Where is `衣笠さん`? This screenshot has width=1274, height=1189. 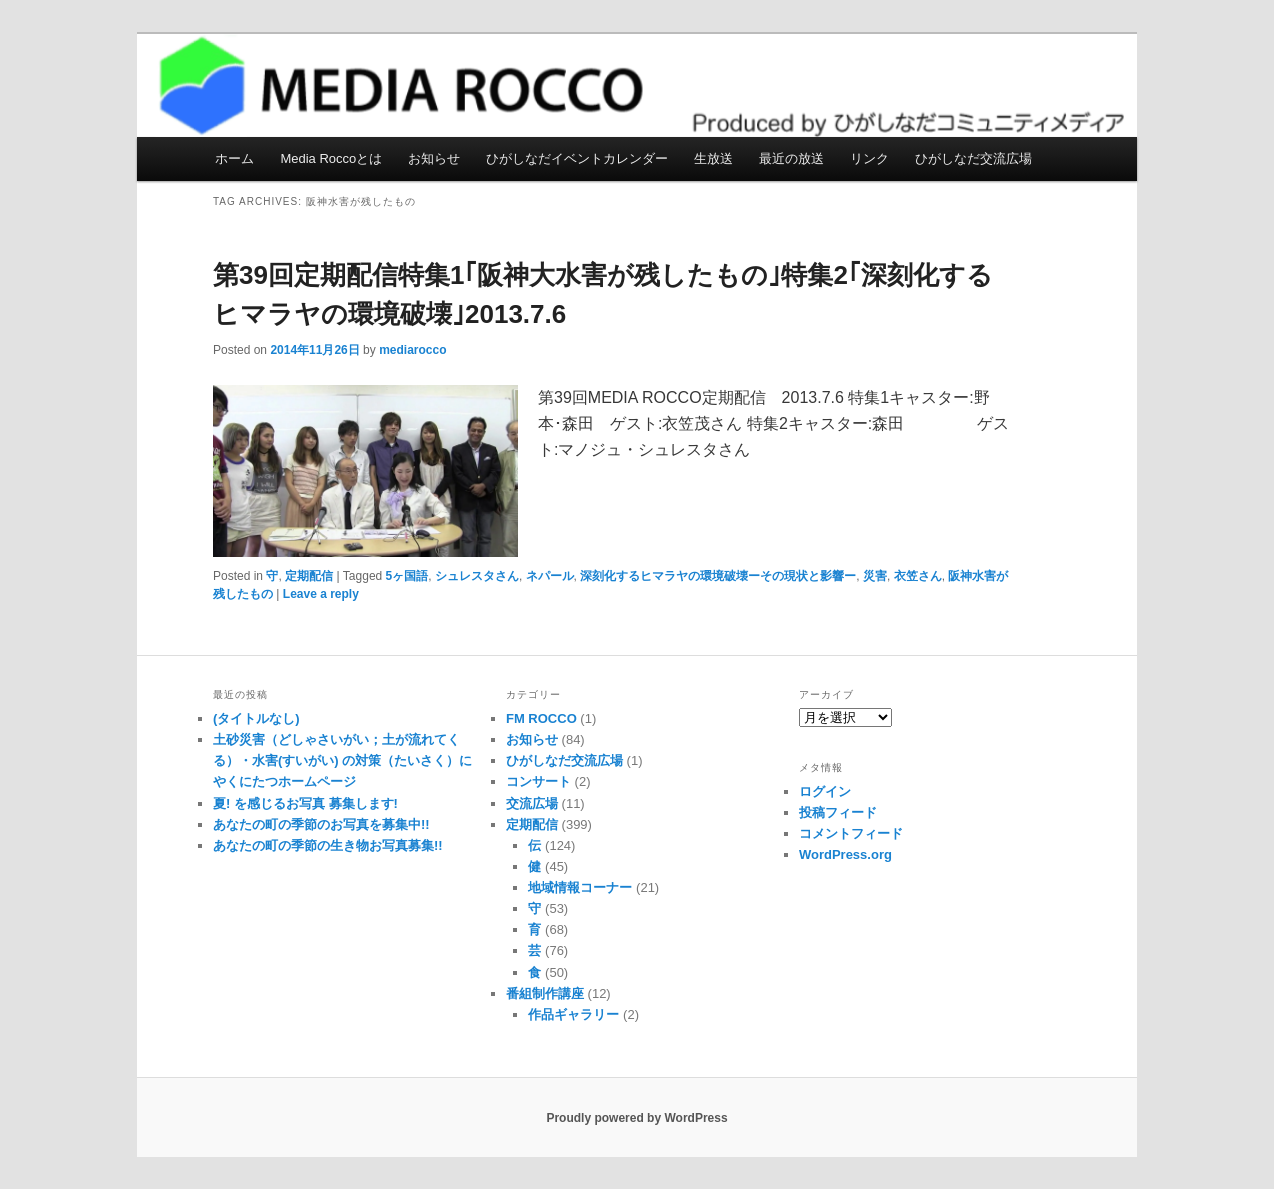
衣笠さん is located at coordinates (918, 576).